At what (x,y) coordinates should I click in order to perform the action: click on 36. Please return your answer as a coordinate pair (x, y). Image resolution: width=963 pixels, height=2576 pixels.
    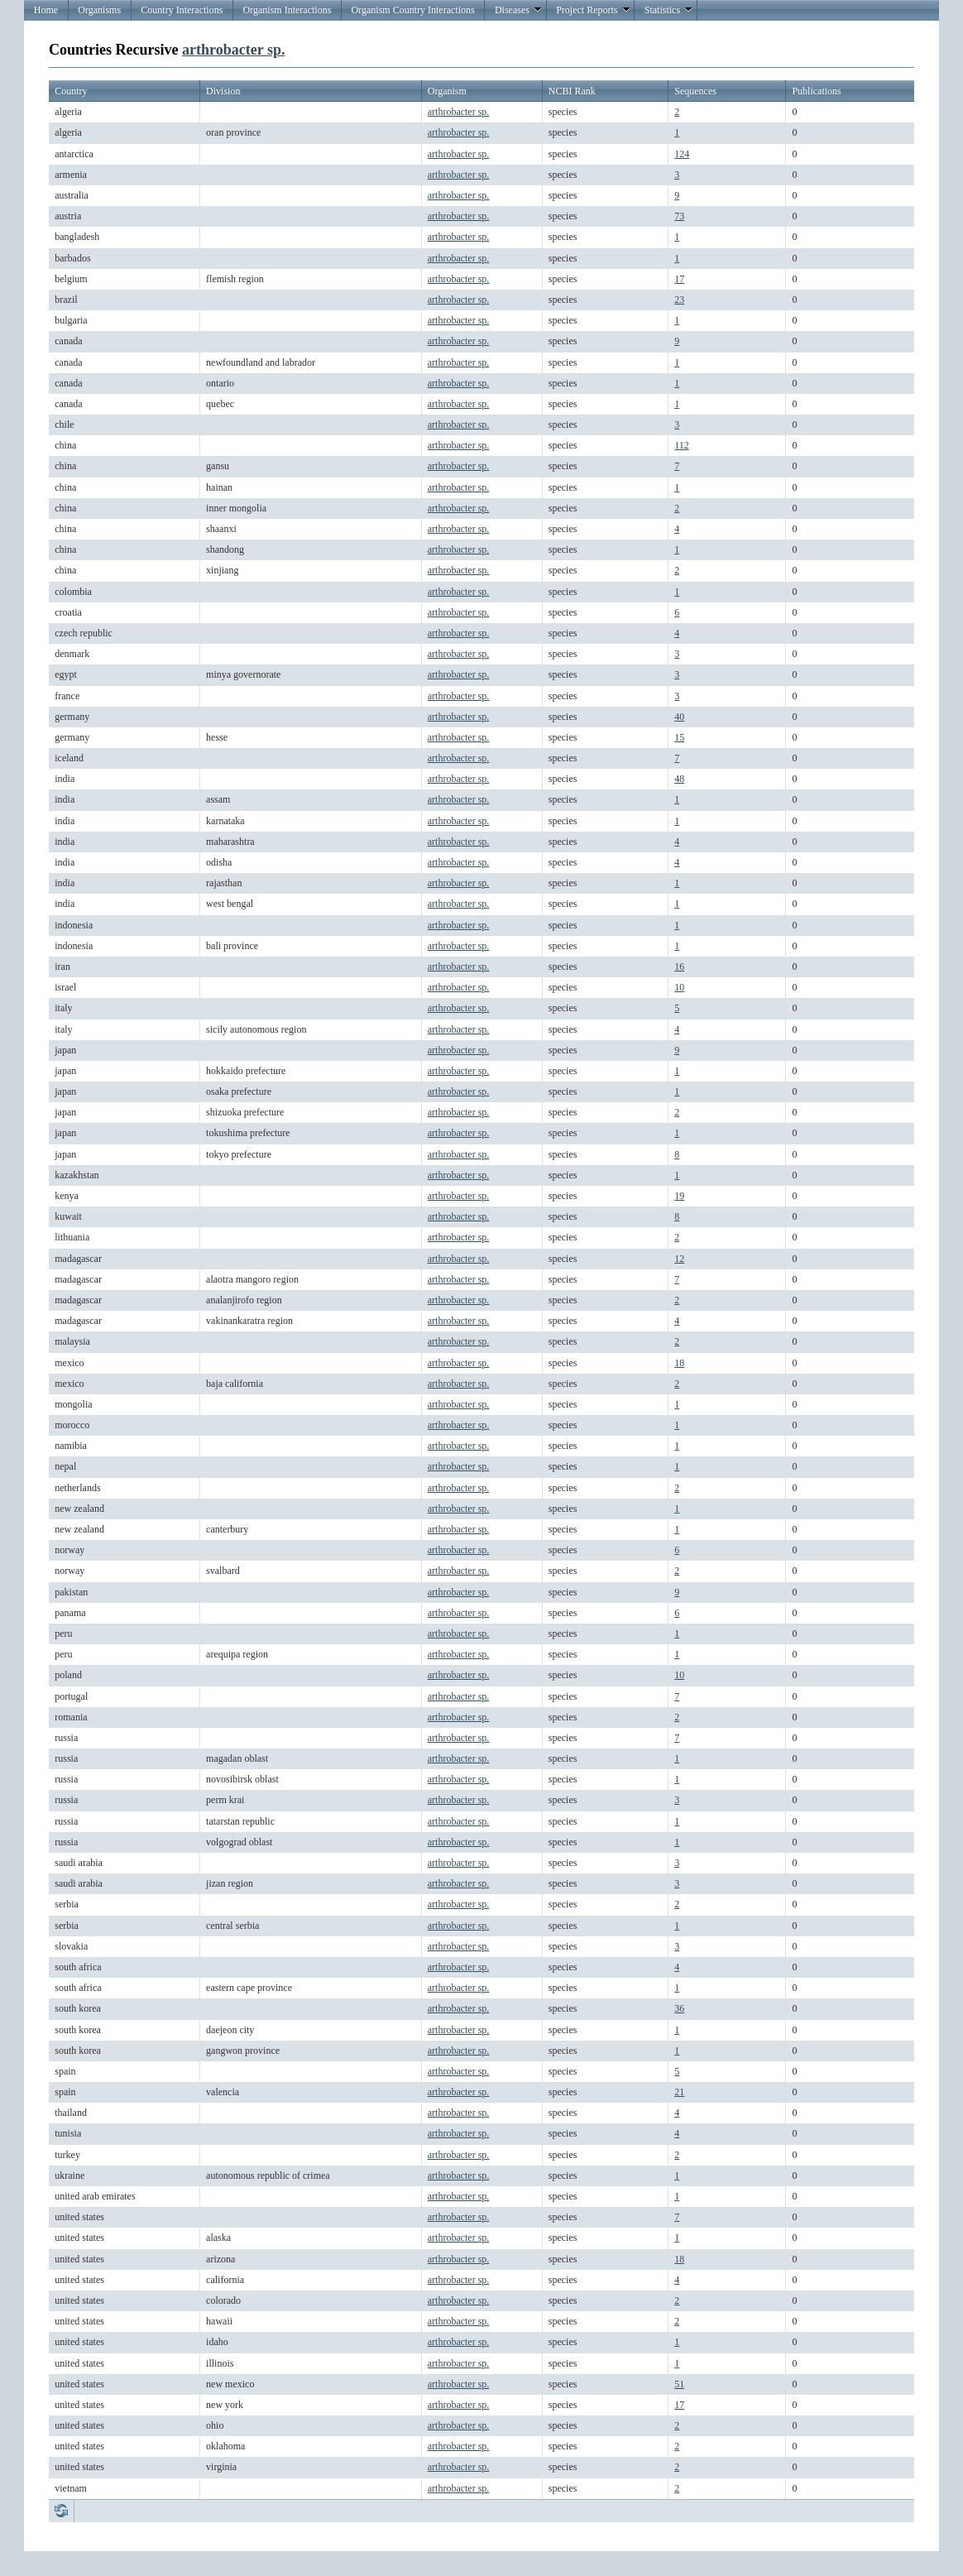
    Looking at the image, I should click on (679, 2008).